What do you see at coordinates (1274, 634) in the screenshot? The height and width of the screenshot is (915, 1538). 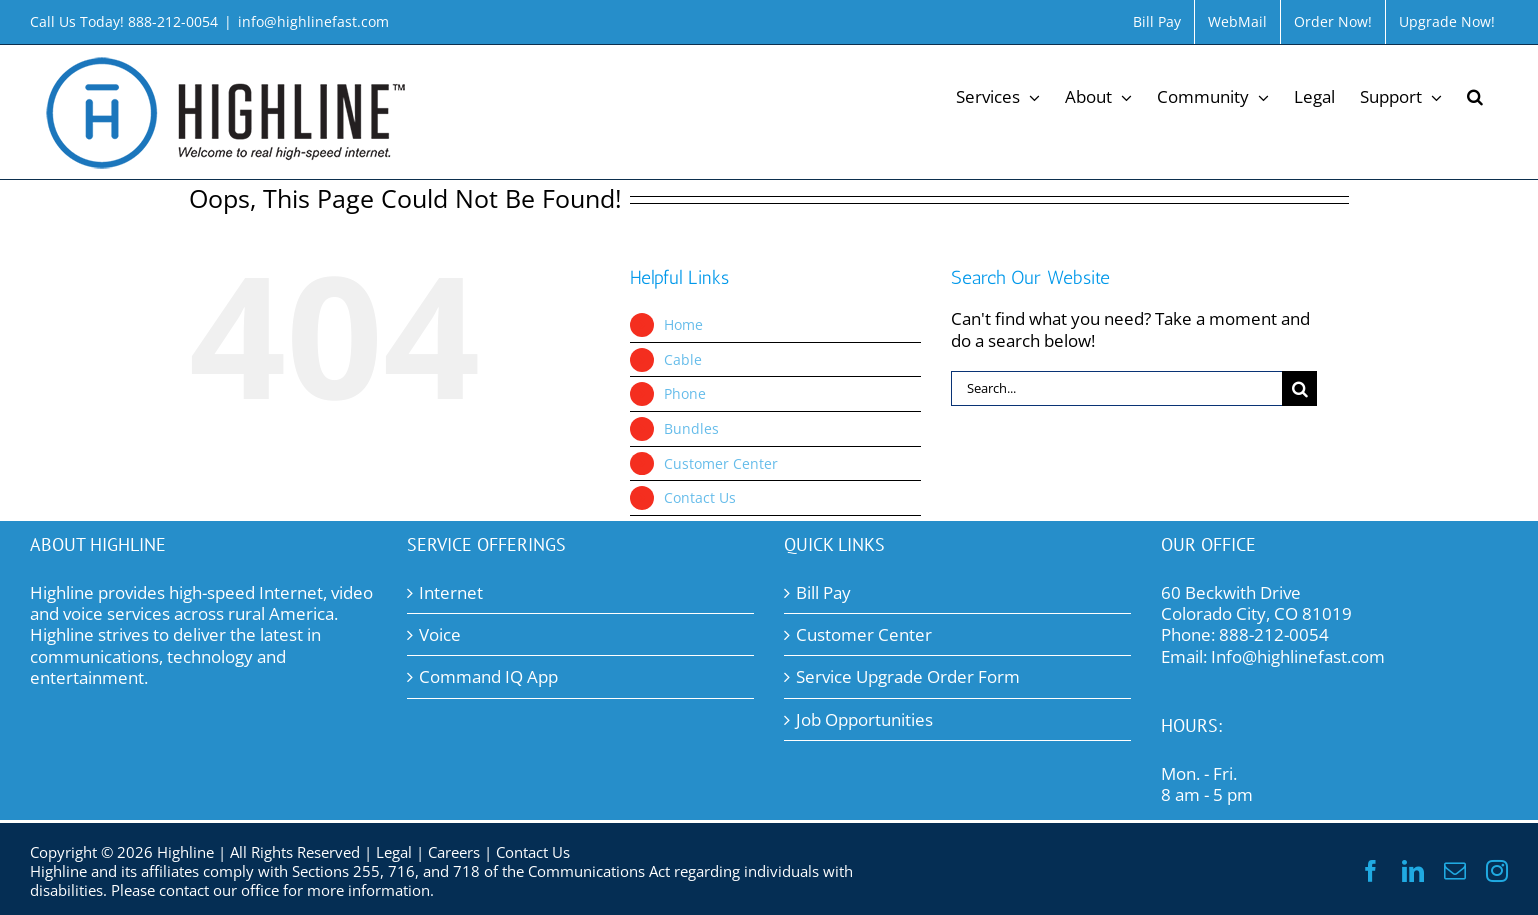 I see `888-212-0054` at bounding box center [1274, 634].